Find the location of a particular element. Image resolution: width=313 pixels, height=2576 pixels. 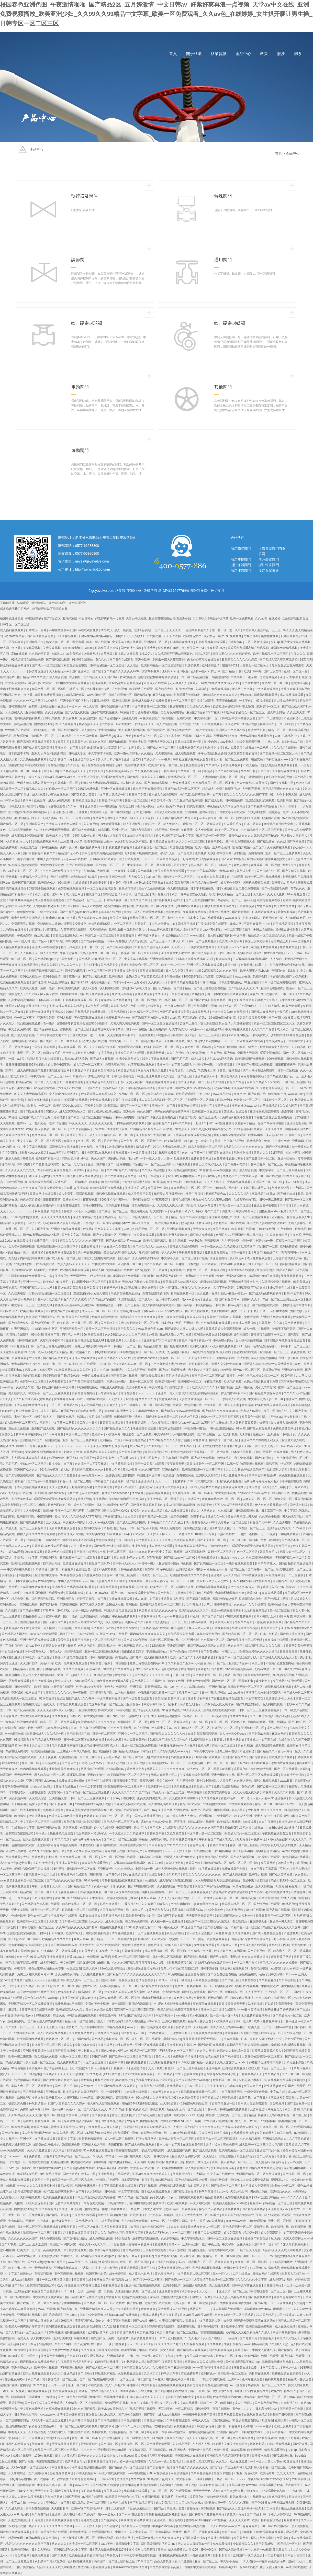

久久99网 is located at coordinates (88, 1698).